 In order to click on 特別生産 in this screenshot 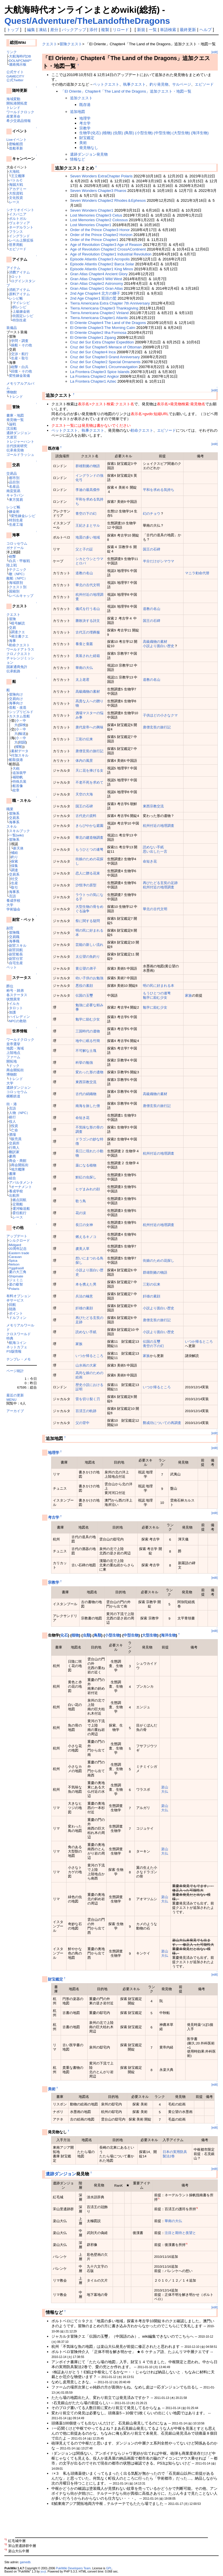, I will do `click(19, 320)`.